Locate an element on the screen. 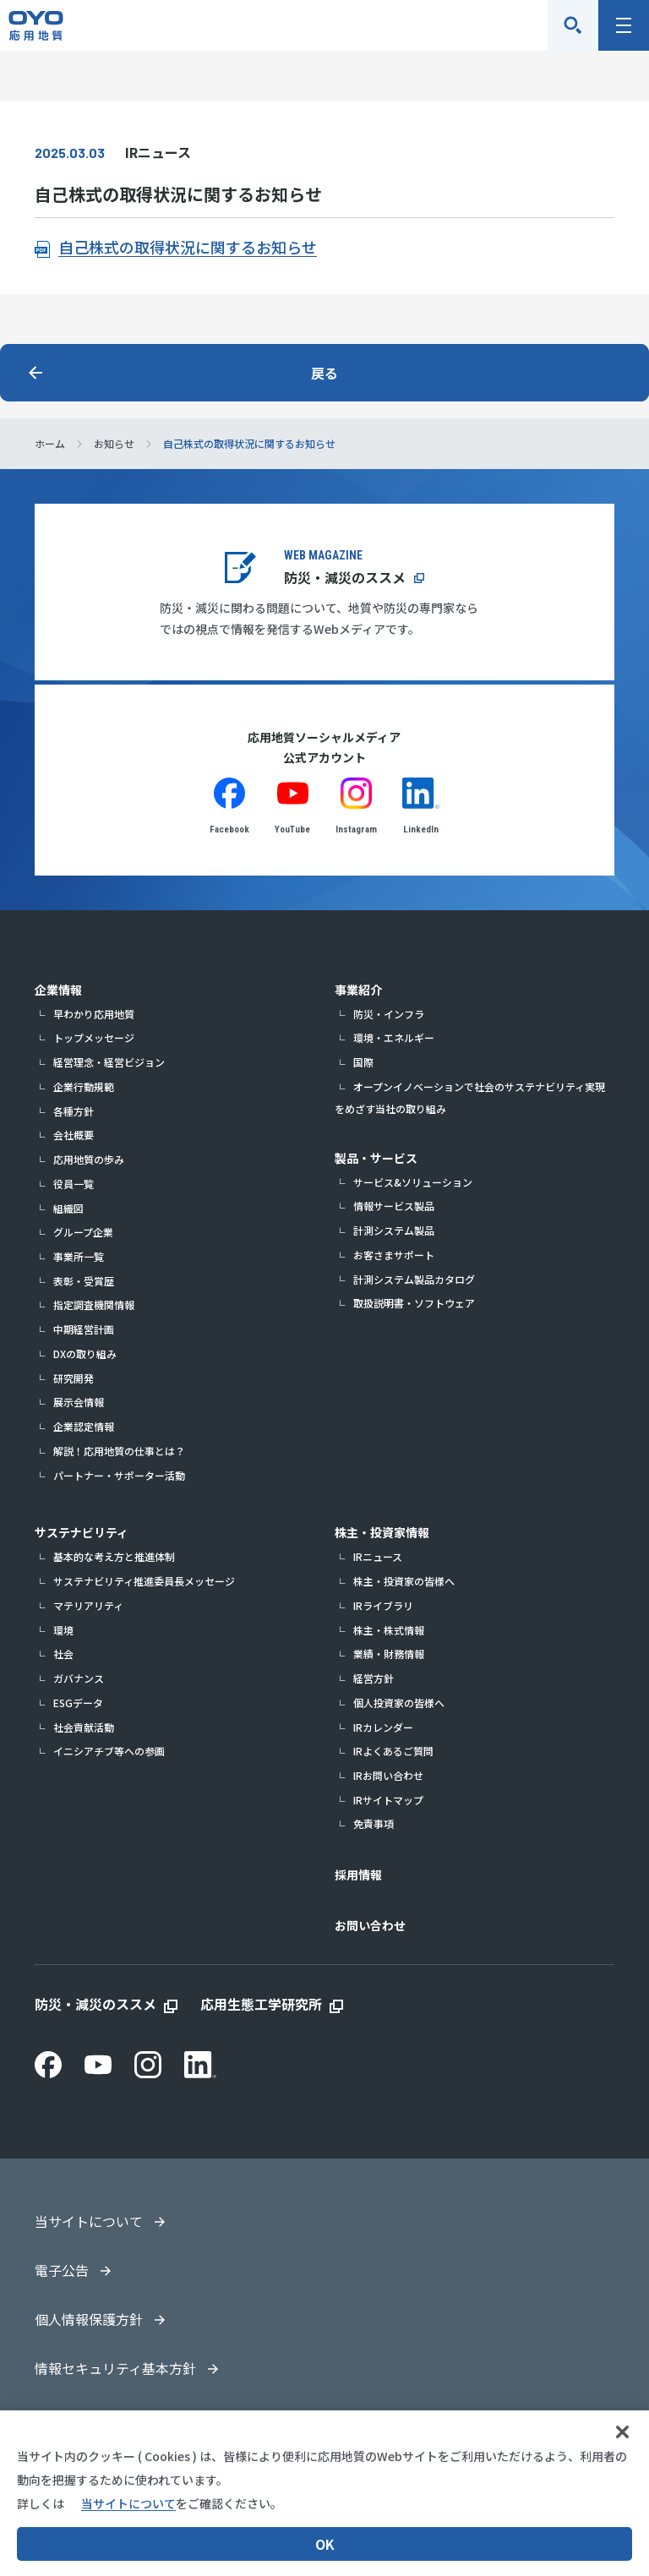  IRサイトマップ is located at coordinates (388, 1800).